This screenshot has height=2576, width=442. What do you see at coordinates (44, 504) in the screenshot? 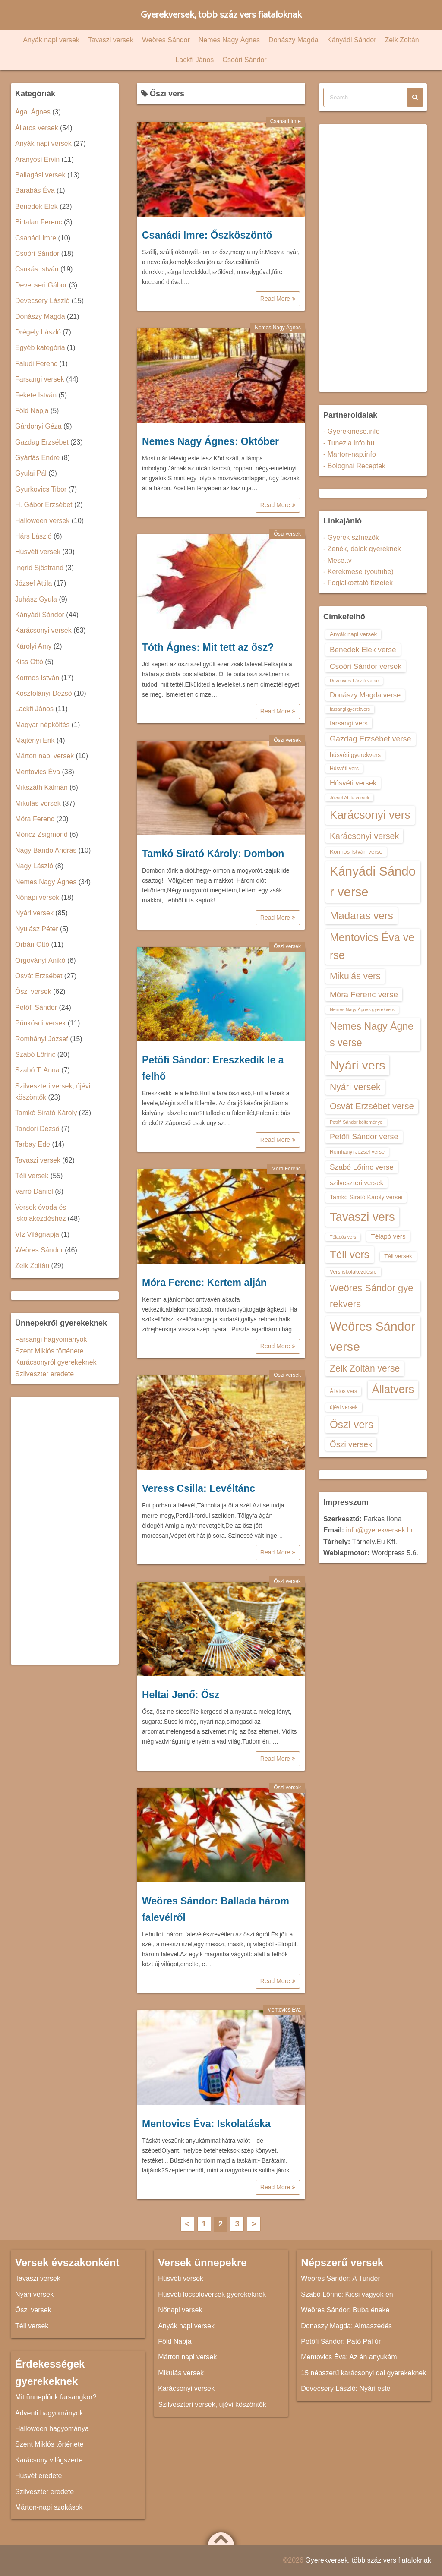
I see `H. Gábor Erzsébet` at bounding box center [44, 504].